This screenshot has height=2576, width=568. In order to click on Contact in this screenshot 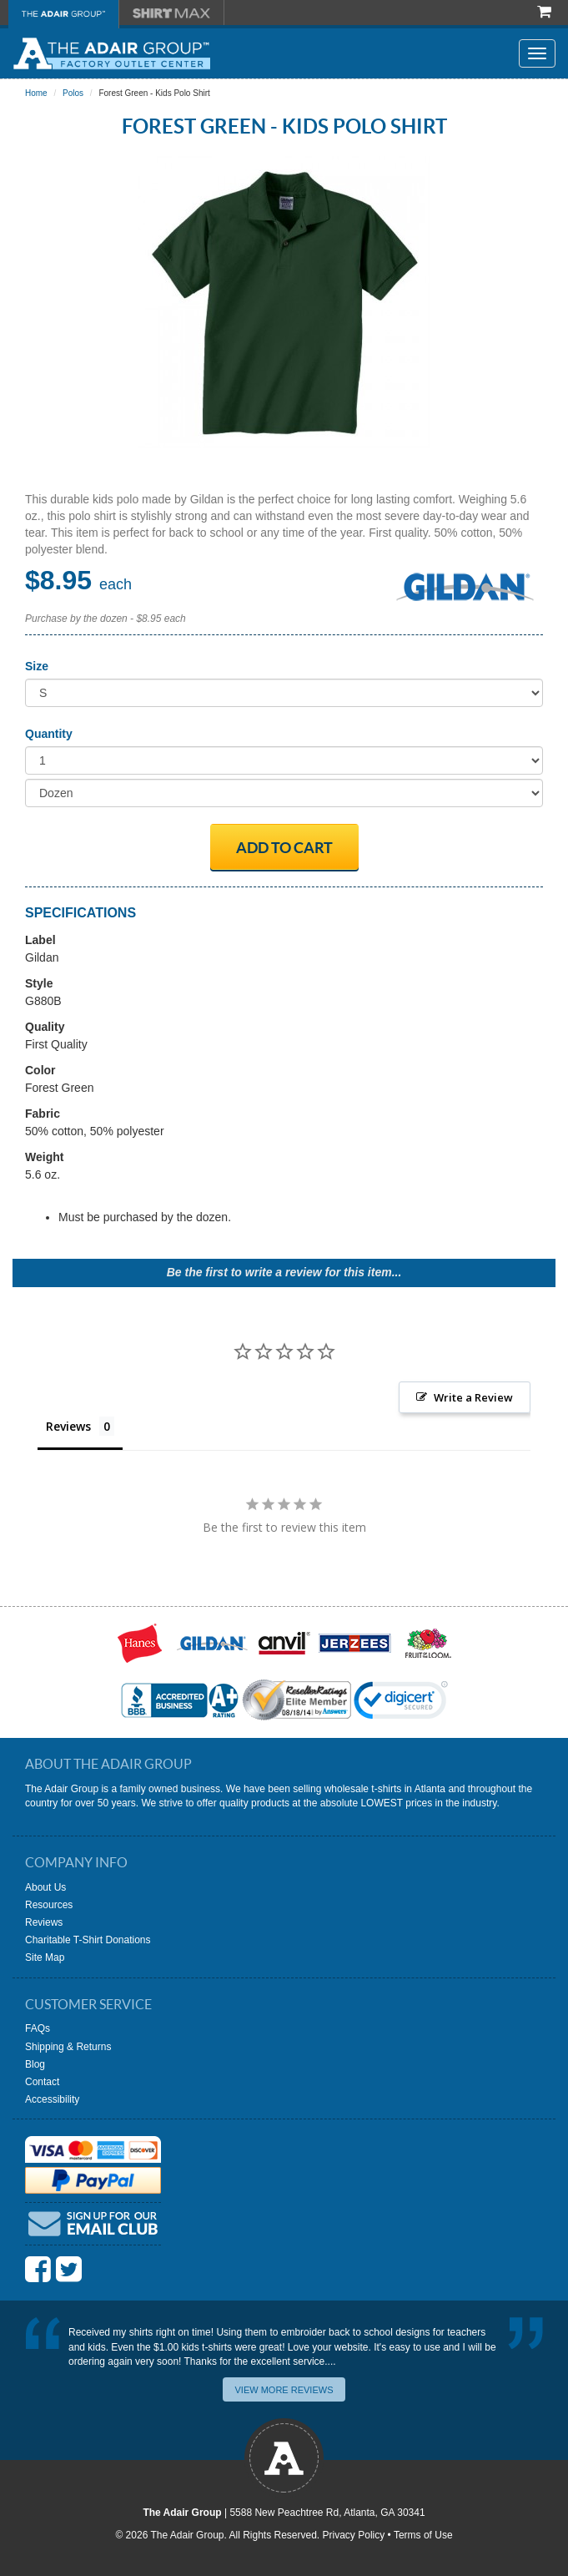, I will do `click(42, 2082)`.